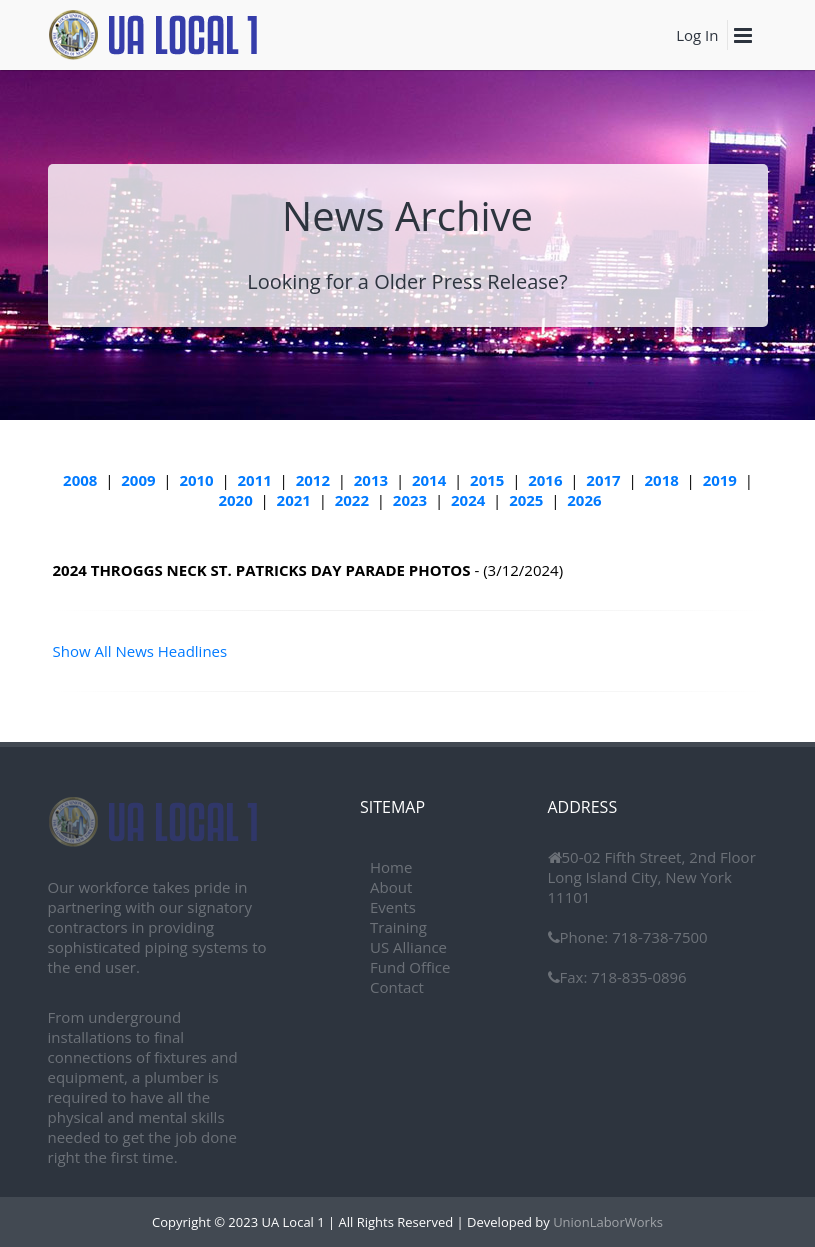 The width and height of the screenshot is (815, 1247). What do you see at coordinates (410, 967) in the screenshot?
I see `Fund Office` at bounding box center [410, 967].